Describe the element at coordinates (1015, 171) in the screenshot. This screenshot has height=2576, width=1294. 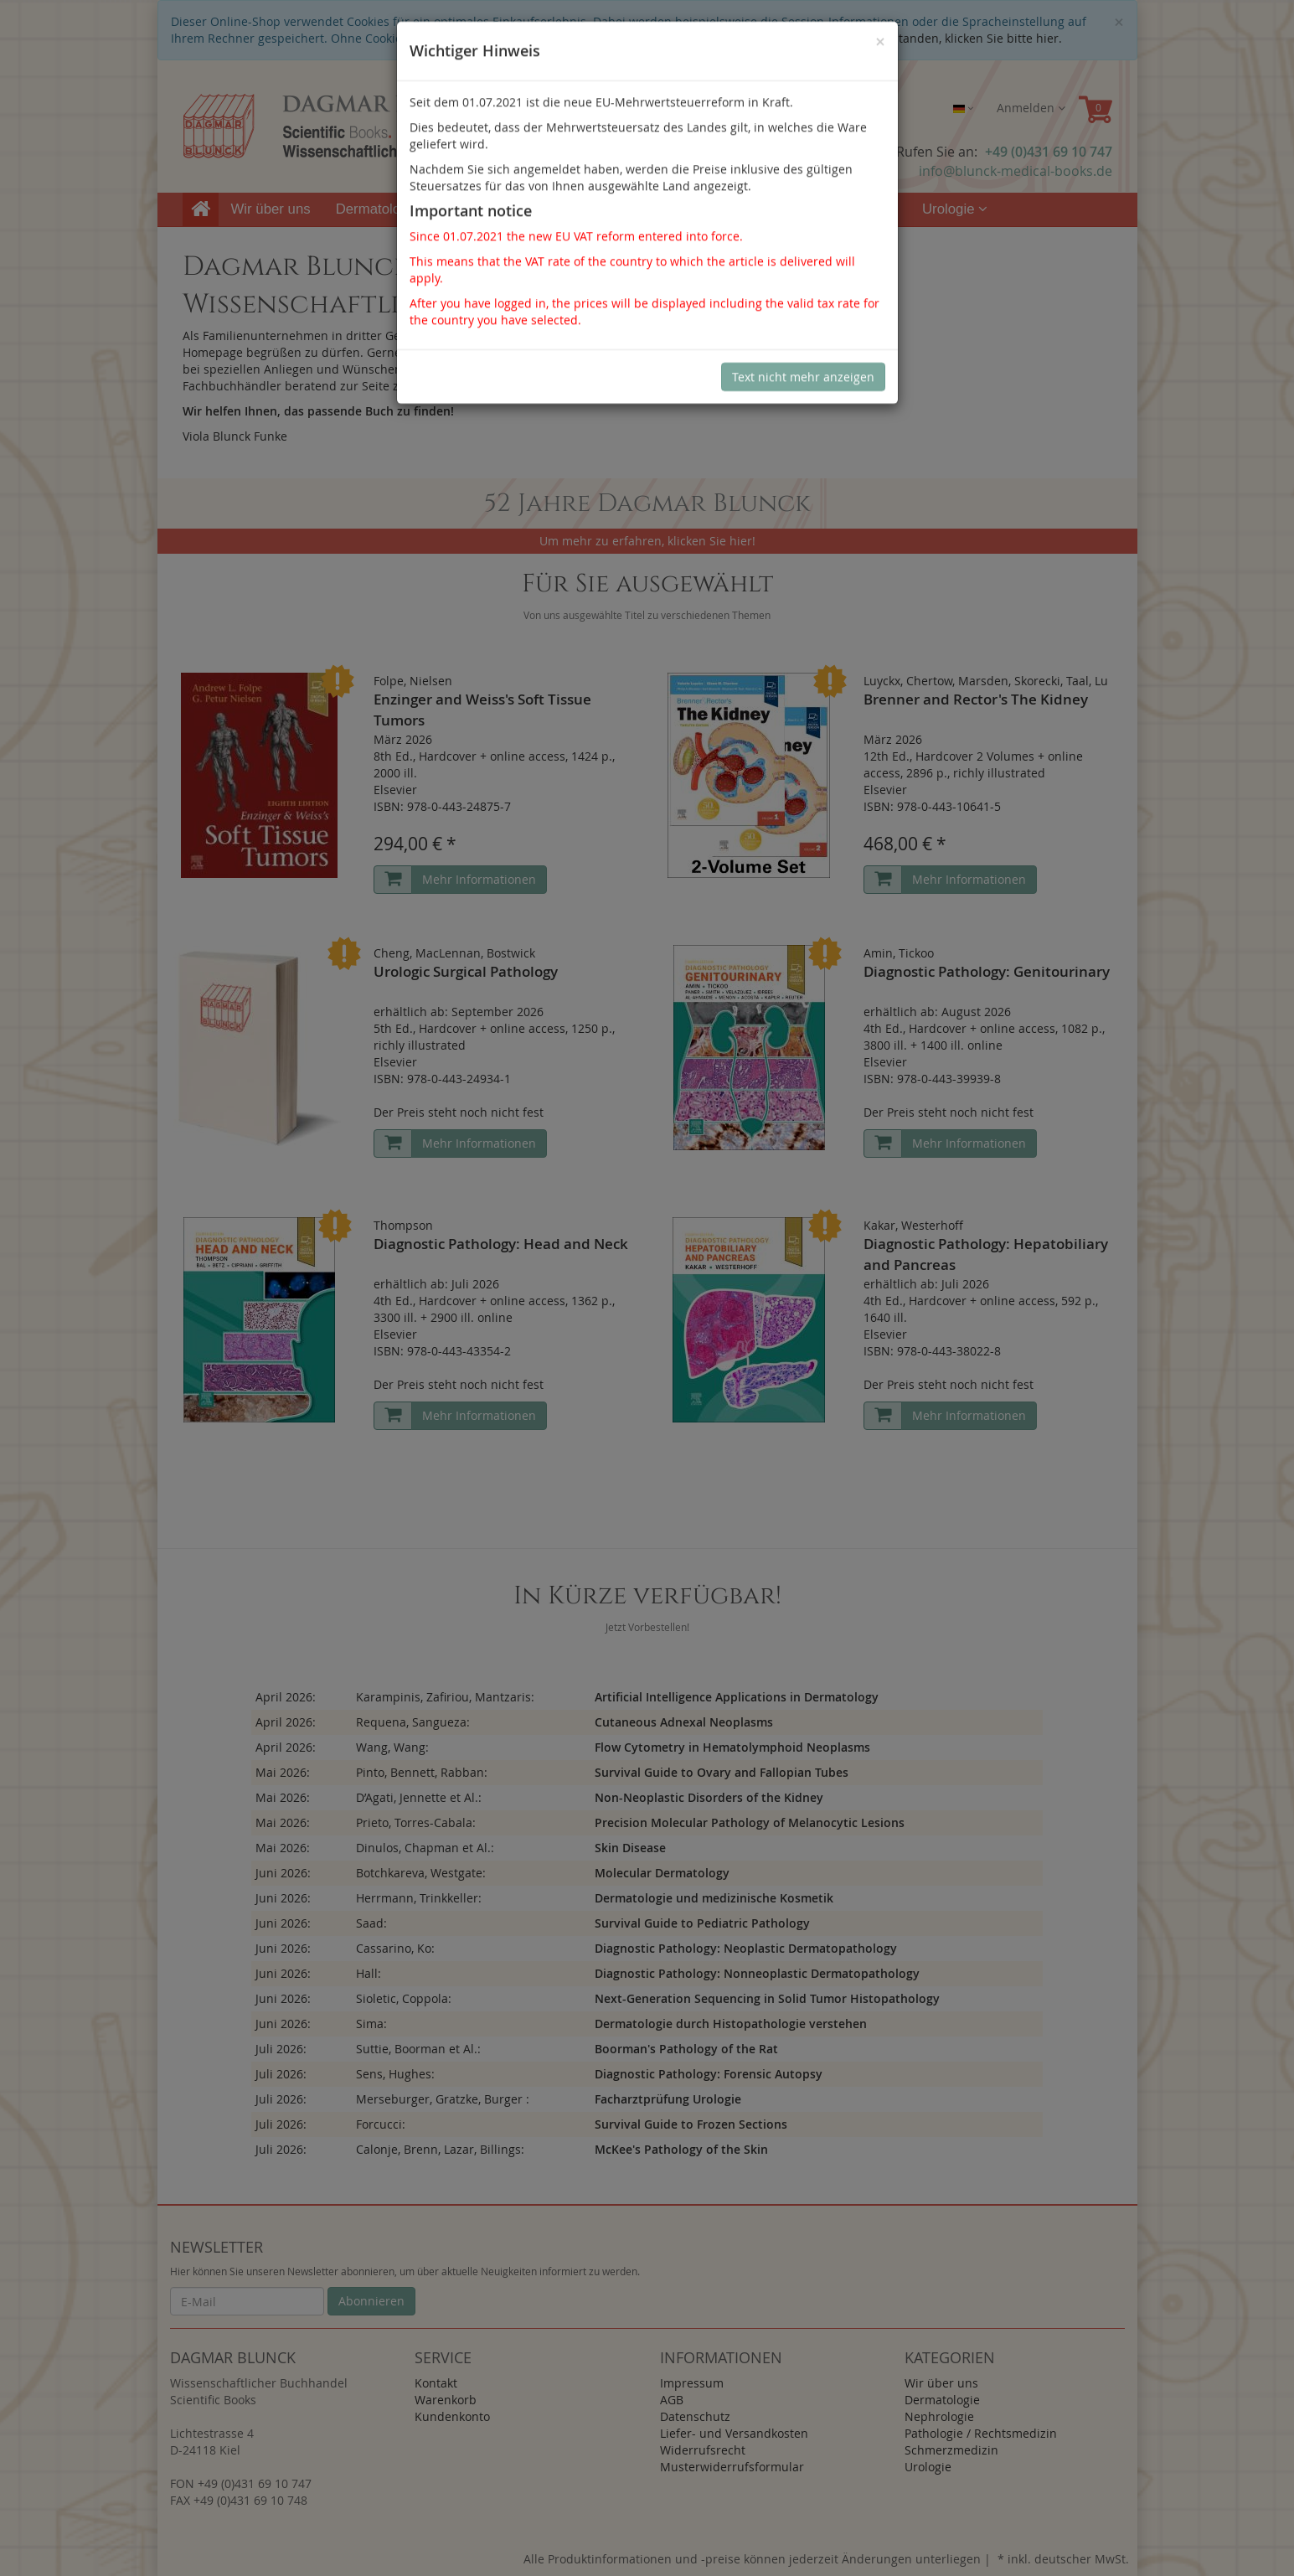
I see `info@blunck-medical-books.de` at that location.